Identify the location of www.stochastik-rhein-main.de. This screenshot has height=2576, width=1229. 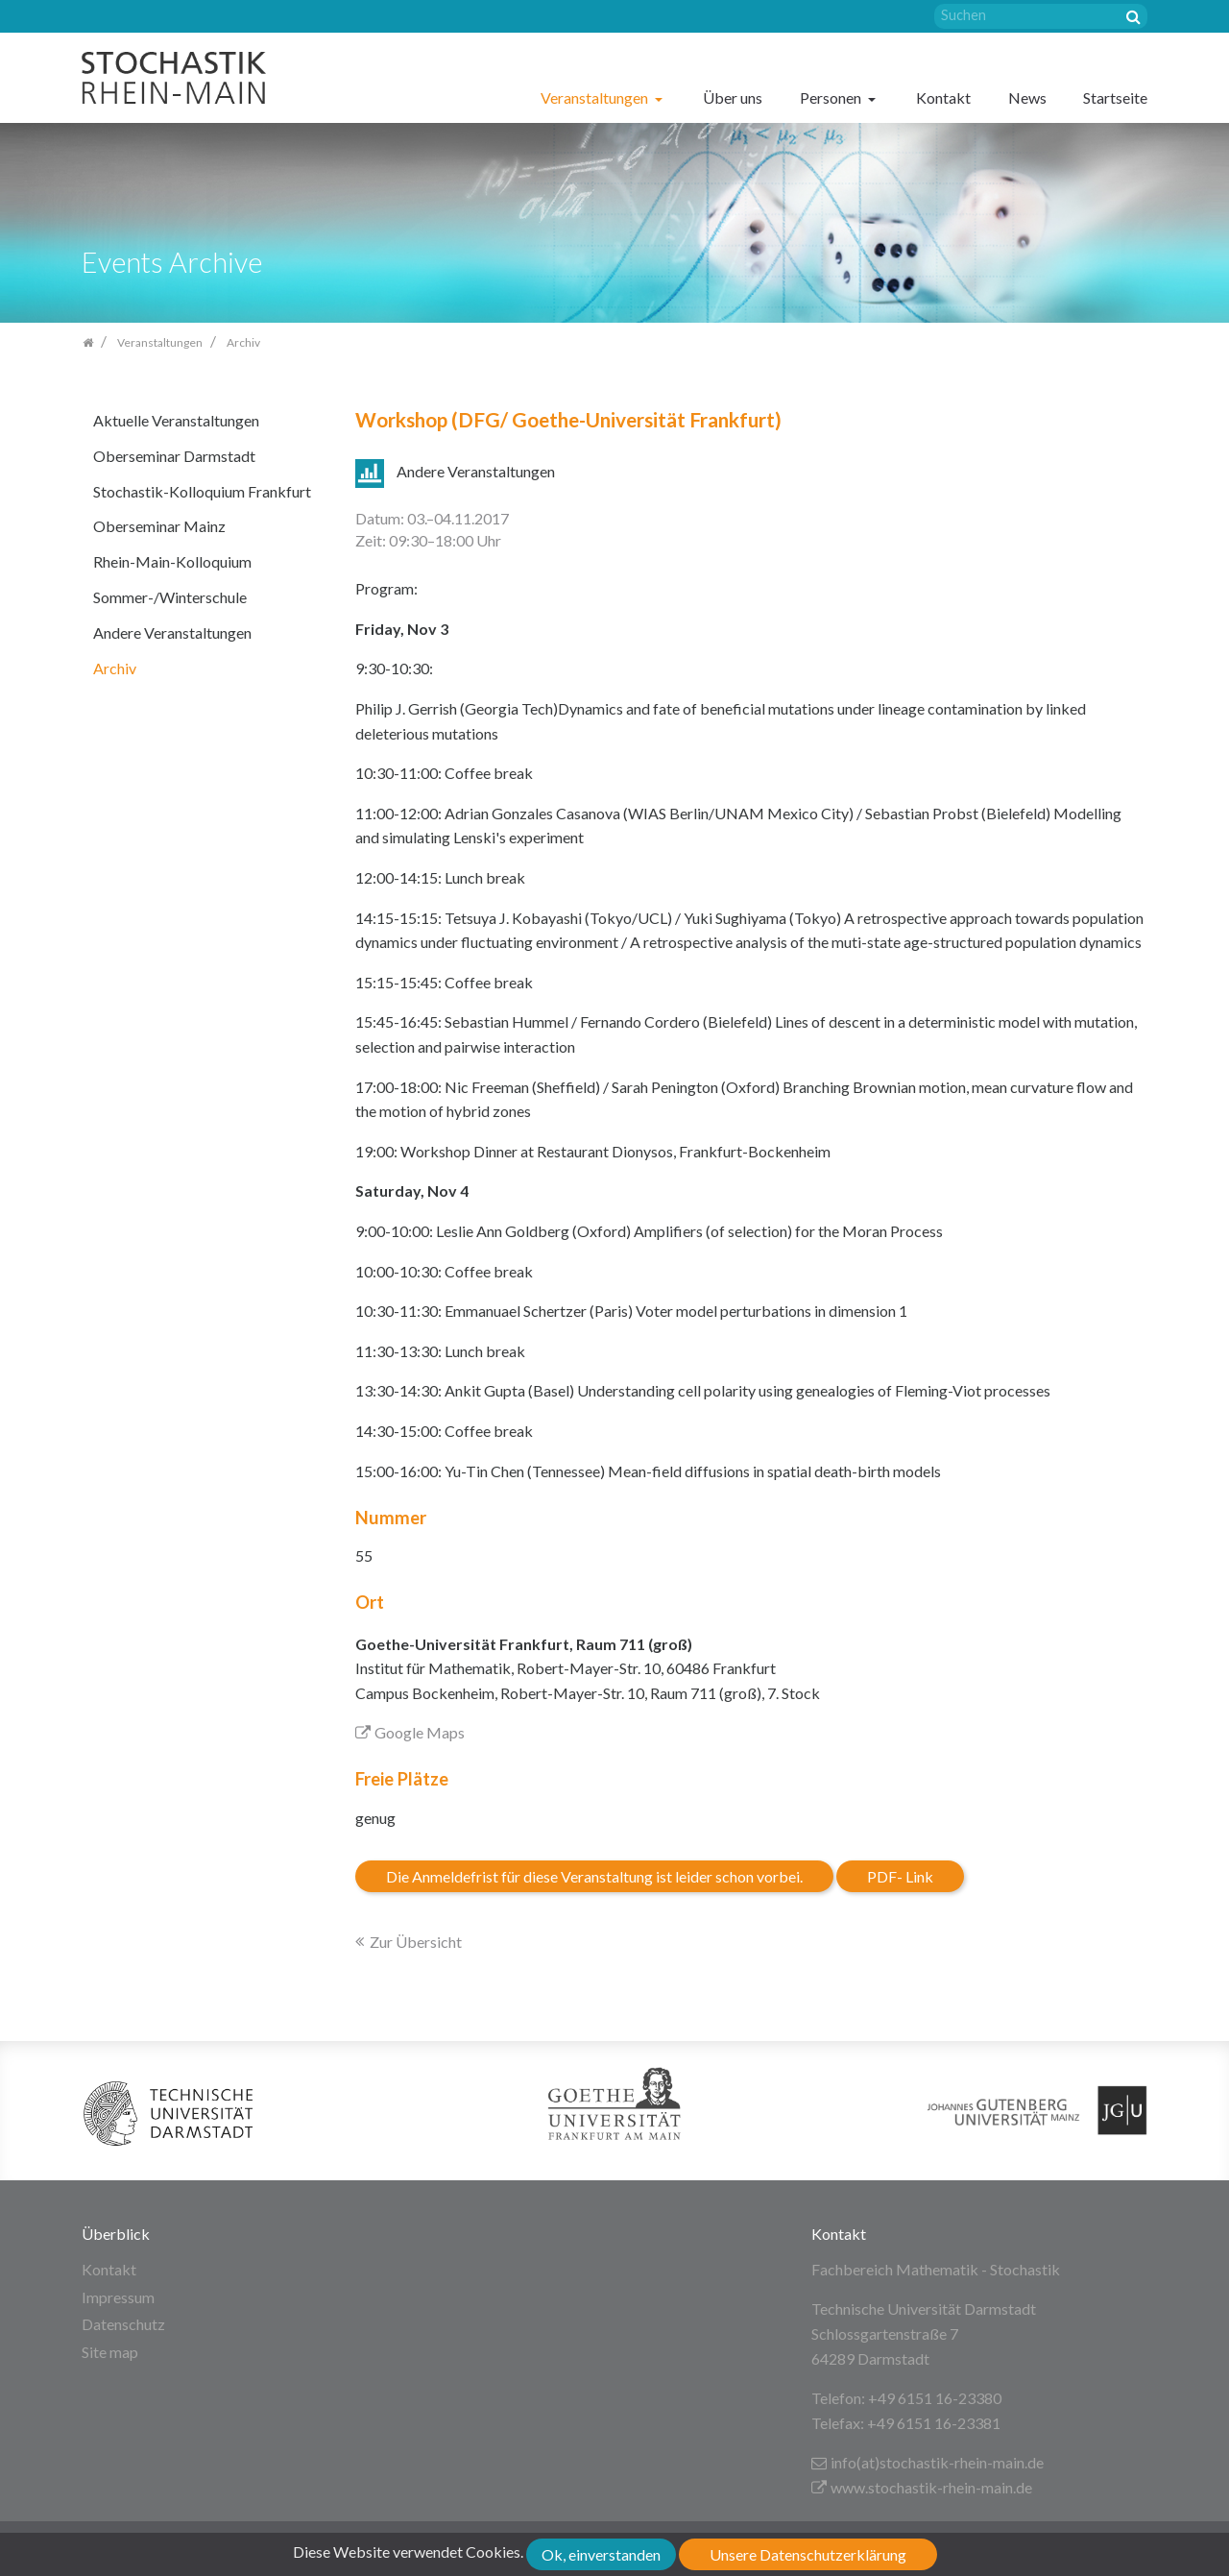
(921, 2487).